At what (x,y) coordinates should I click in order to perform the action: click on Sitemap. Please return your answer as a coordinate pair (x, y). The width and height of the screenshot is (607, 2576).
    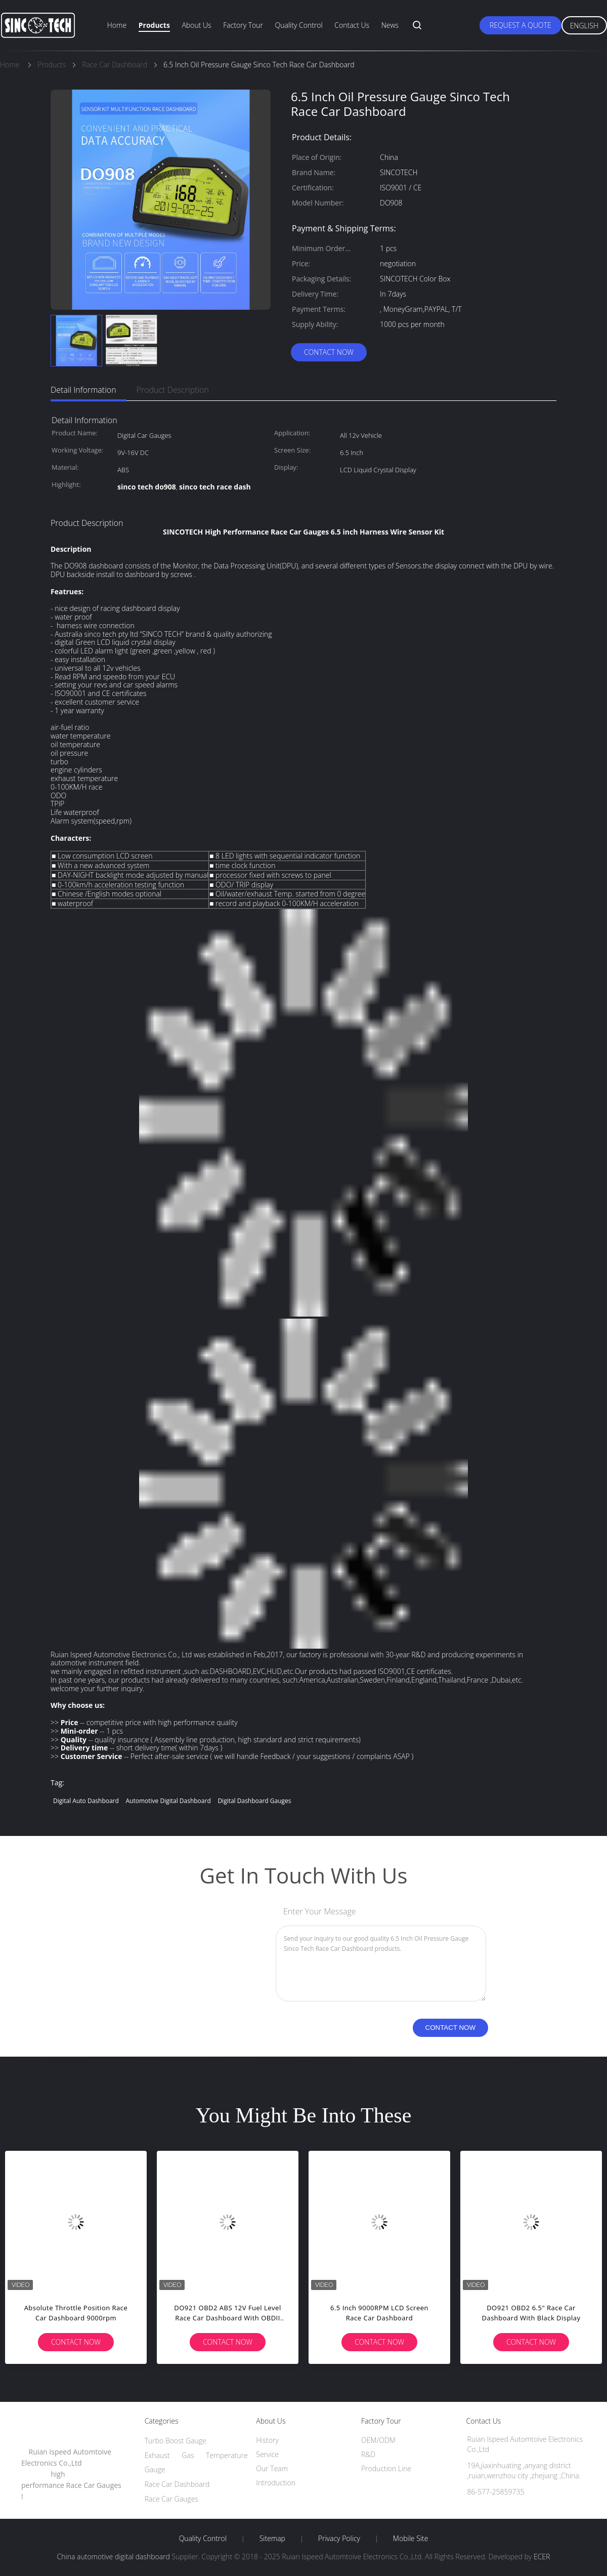
    Looking at the image, I should click on (272, 2538).